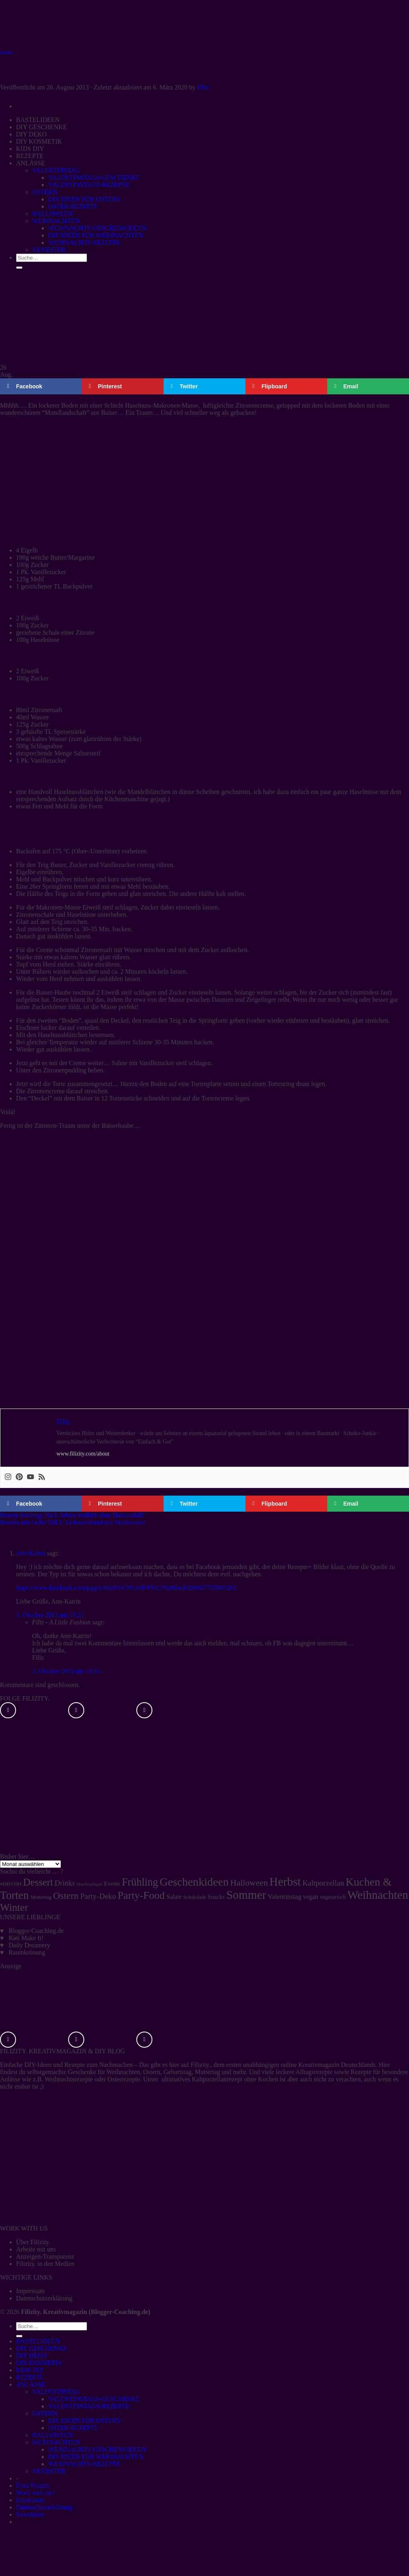 This screenshot has width=409, height=2576. Describe the element at coordinates (97, 2449) in the screenshot. I see `WEIHNACHTS-GESCHENKIDEEN` at that location.